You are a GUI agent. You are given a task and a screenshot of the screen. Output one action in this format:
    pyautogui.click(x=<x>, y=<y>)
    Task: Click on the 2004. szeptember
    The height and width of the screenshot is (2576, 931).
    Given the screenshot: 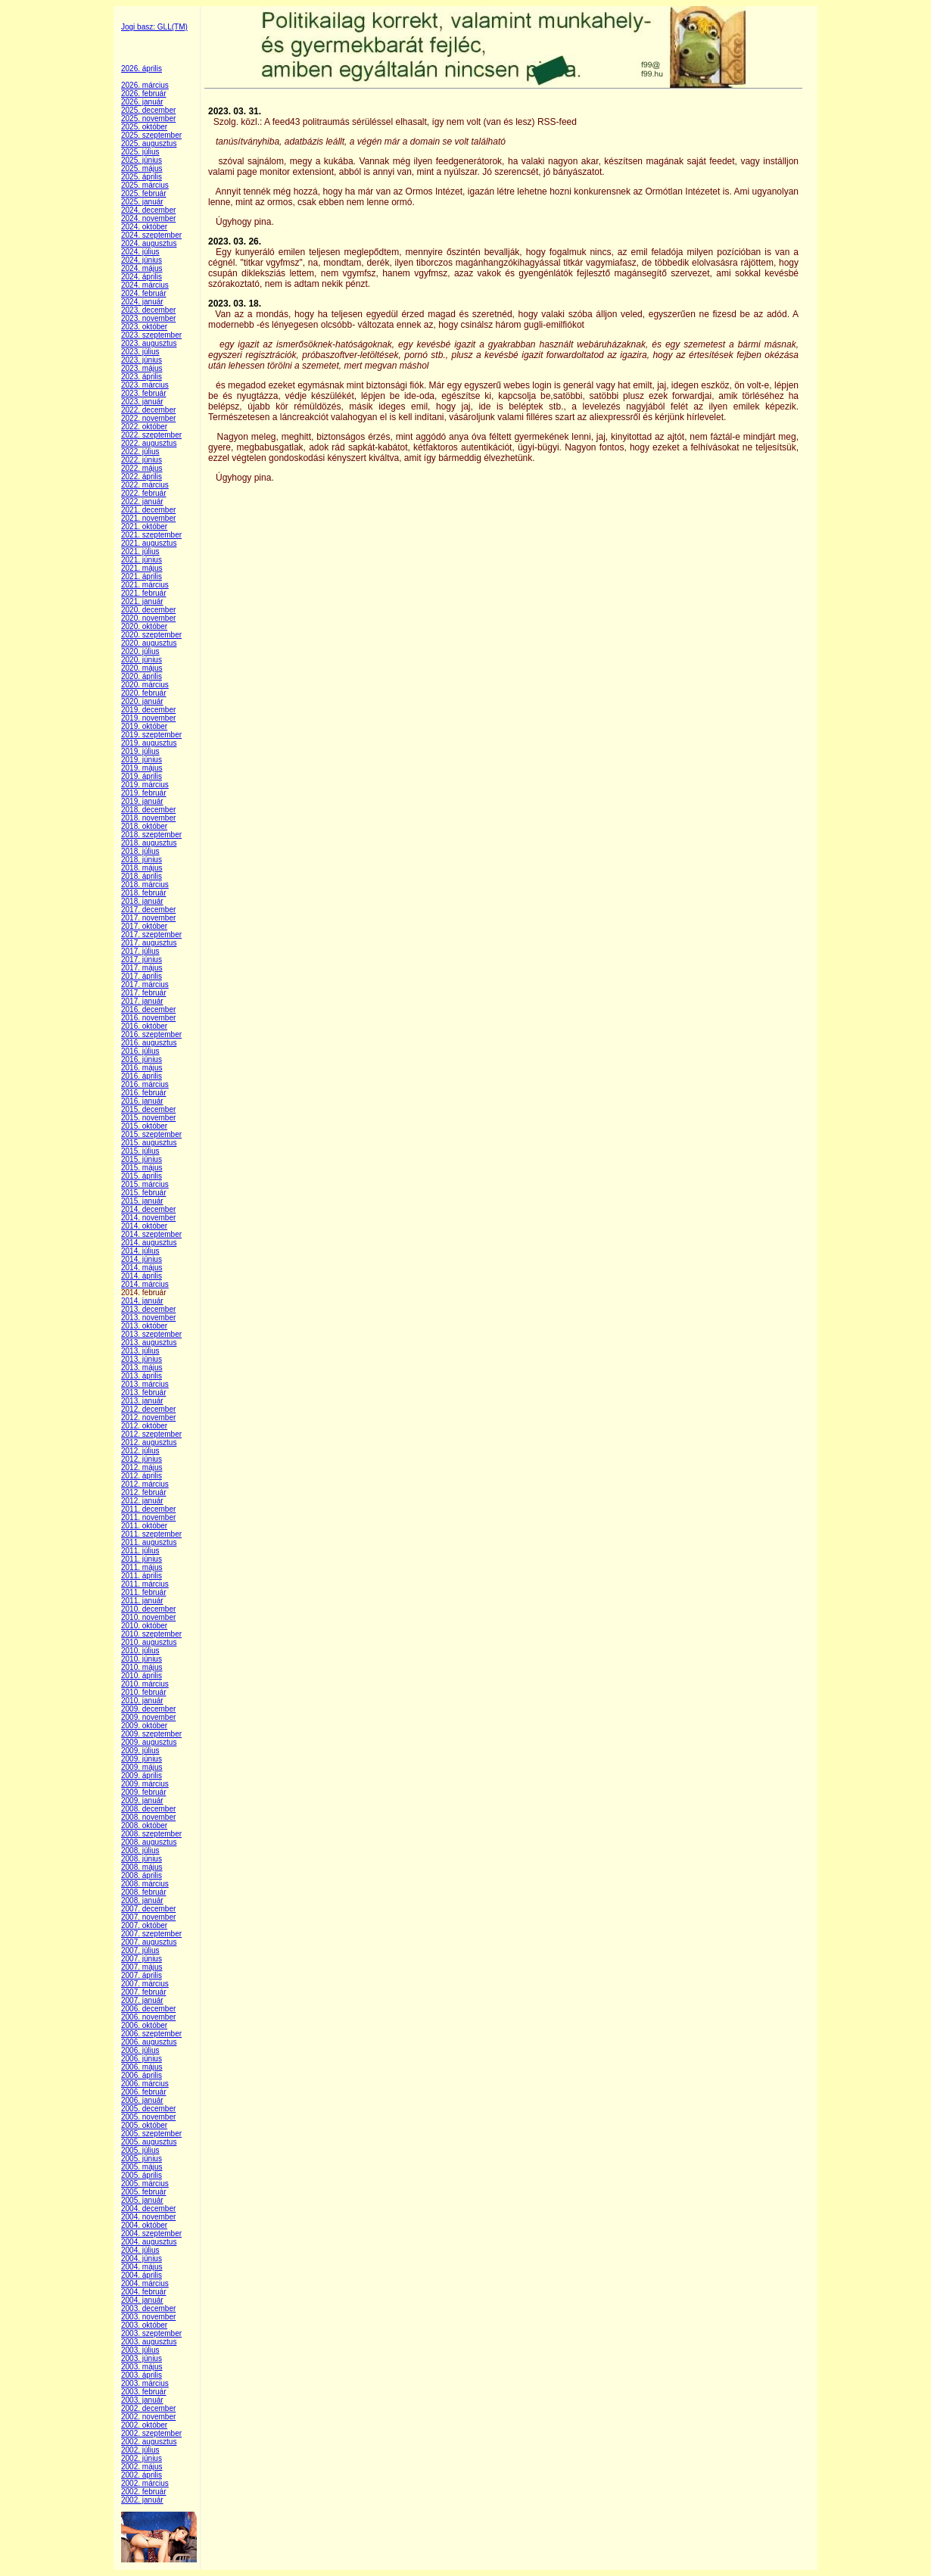 What is the action you would take?
    pyautogui.click(x=151, y=2233)
    